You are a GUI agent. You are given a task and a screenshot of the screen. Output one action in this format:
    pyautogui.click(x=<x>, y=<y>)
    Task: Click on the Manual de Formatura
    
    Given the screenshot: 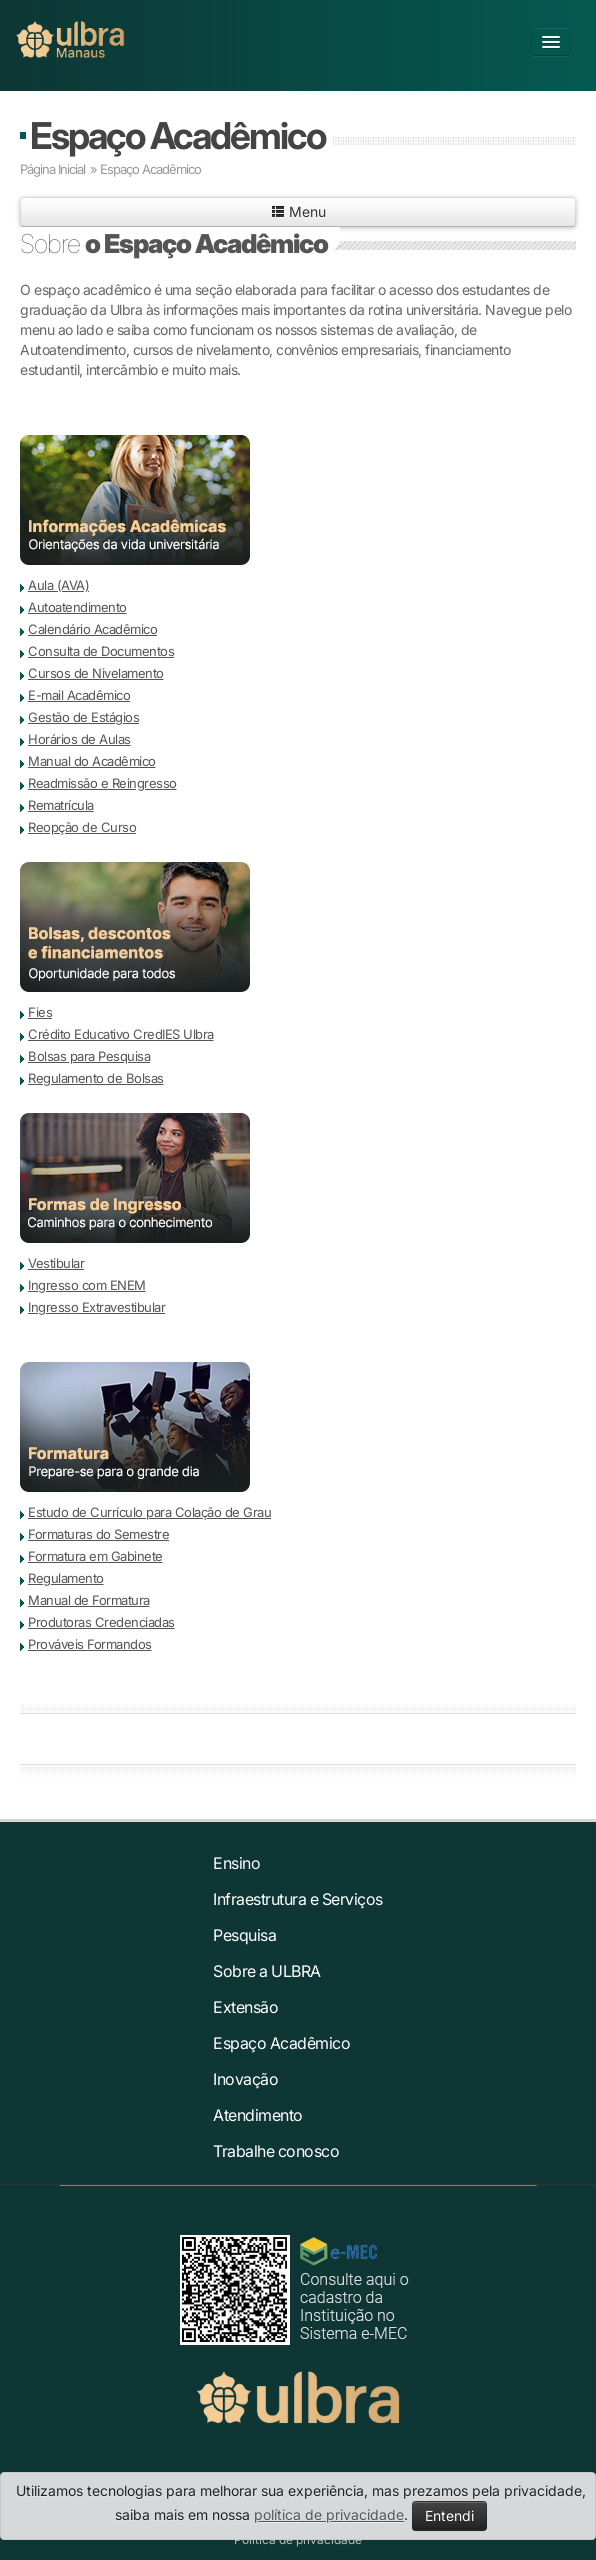 What is the action you would take?
    pyautogui.click(x=89, y=1600)
    